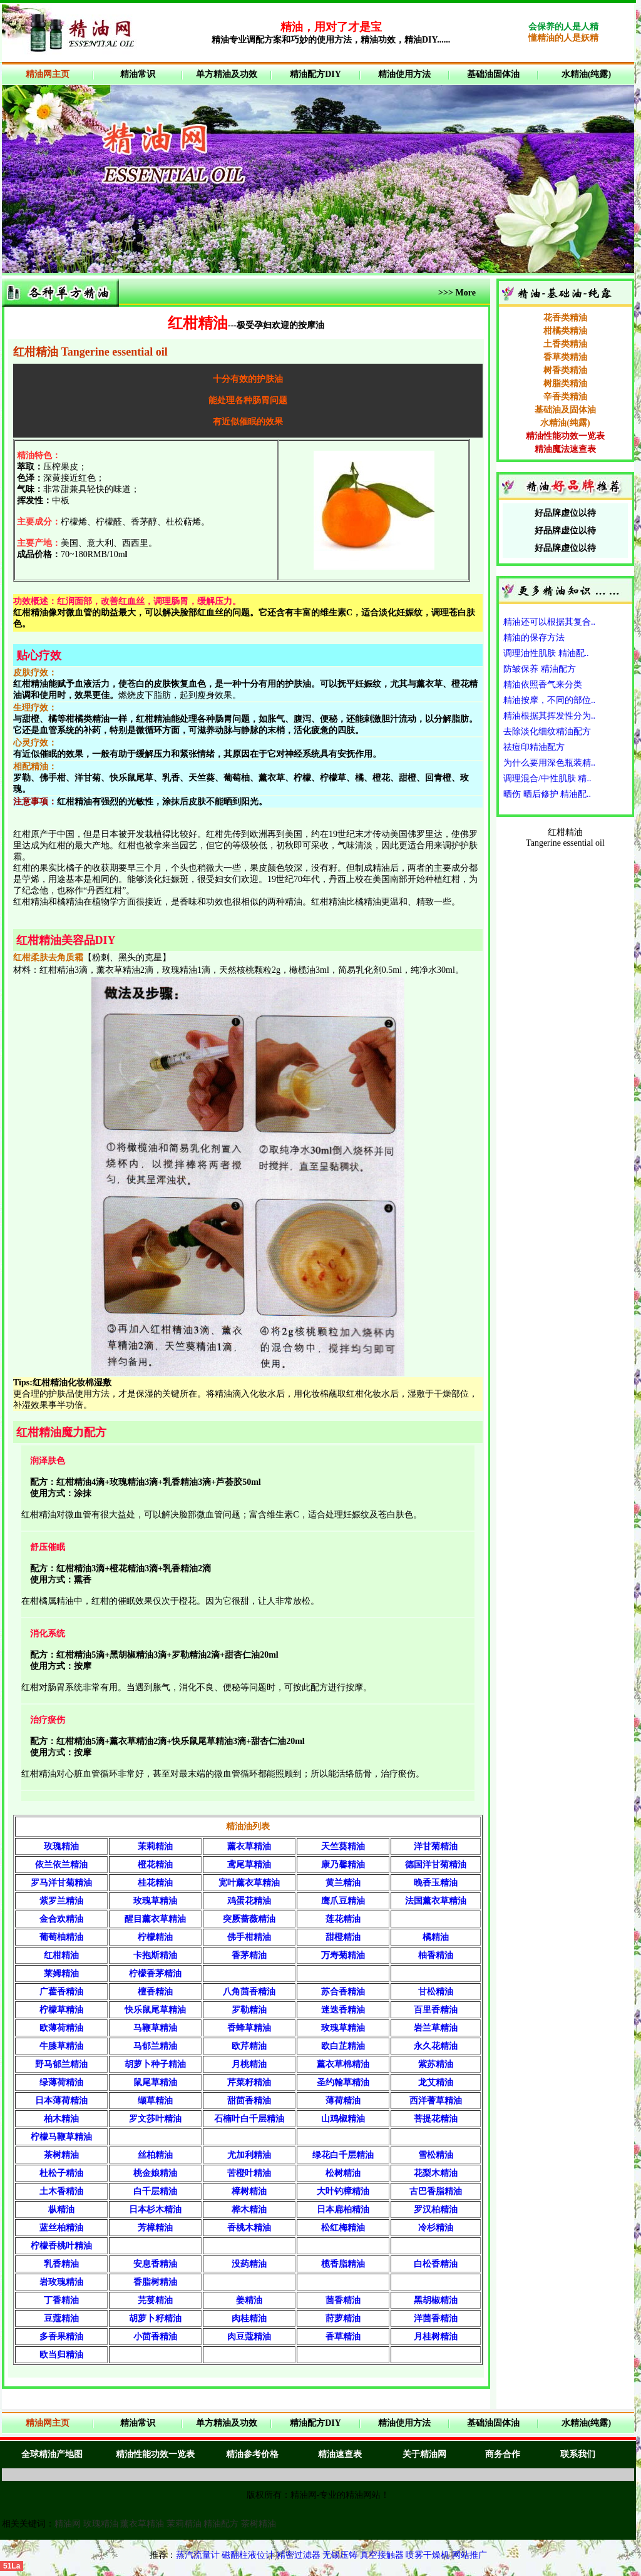 This screenshot has height=2576, width=641. Describe the element at coordinates (343, 1937) in the screenshot. I see `甜橙精油` at that location.